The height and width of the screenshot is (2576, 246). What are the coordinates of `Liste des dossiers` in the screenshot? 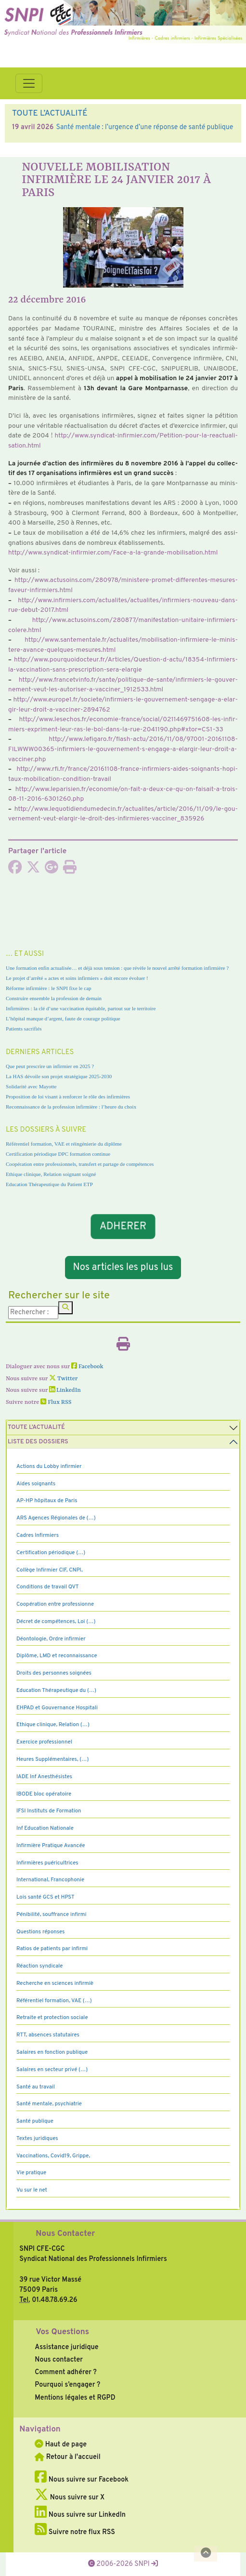 It's located at (38, 1442).